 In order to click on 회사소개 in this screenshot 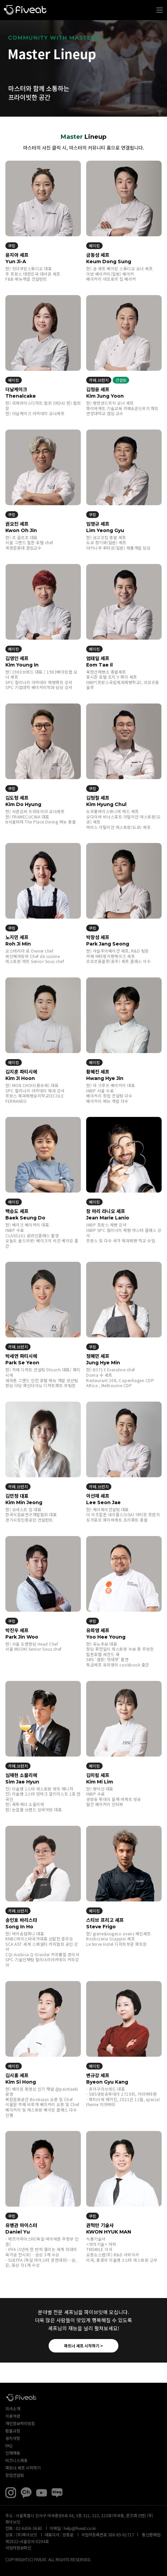, I will do `click(12, 2408)`.